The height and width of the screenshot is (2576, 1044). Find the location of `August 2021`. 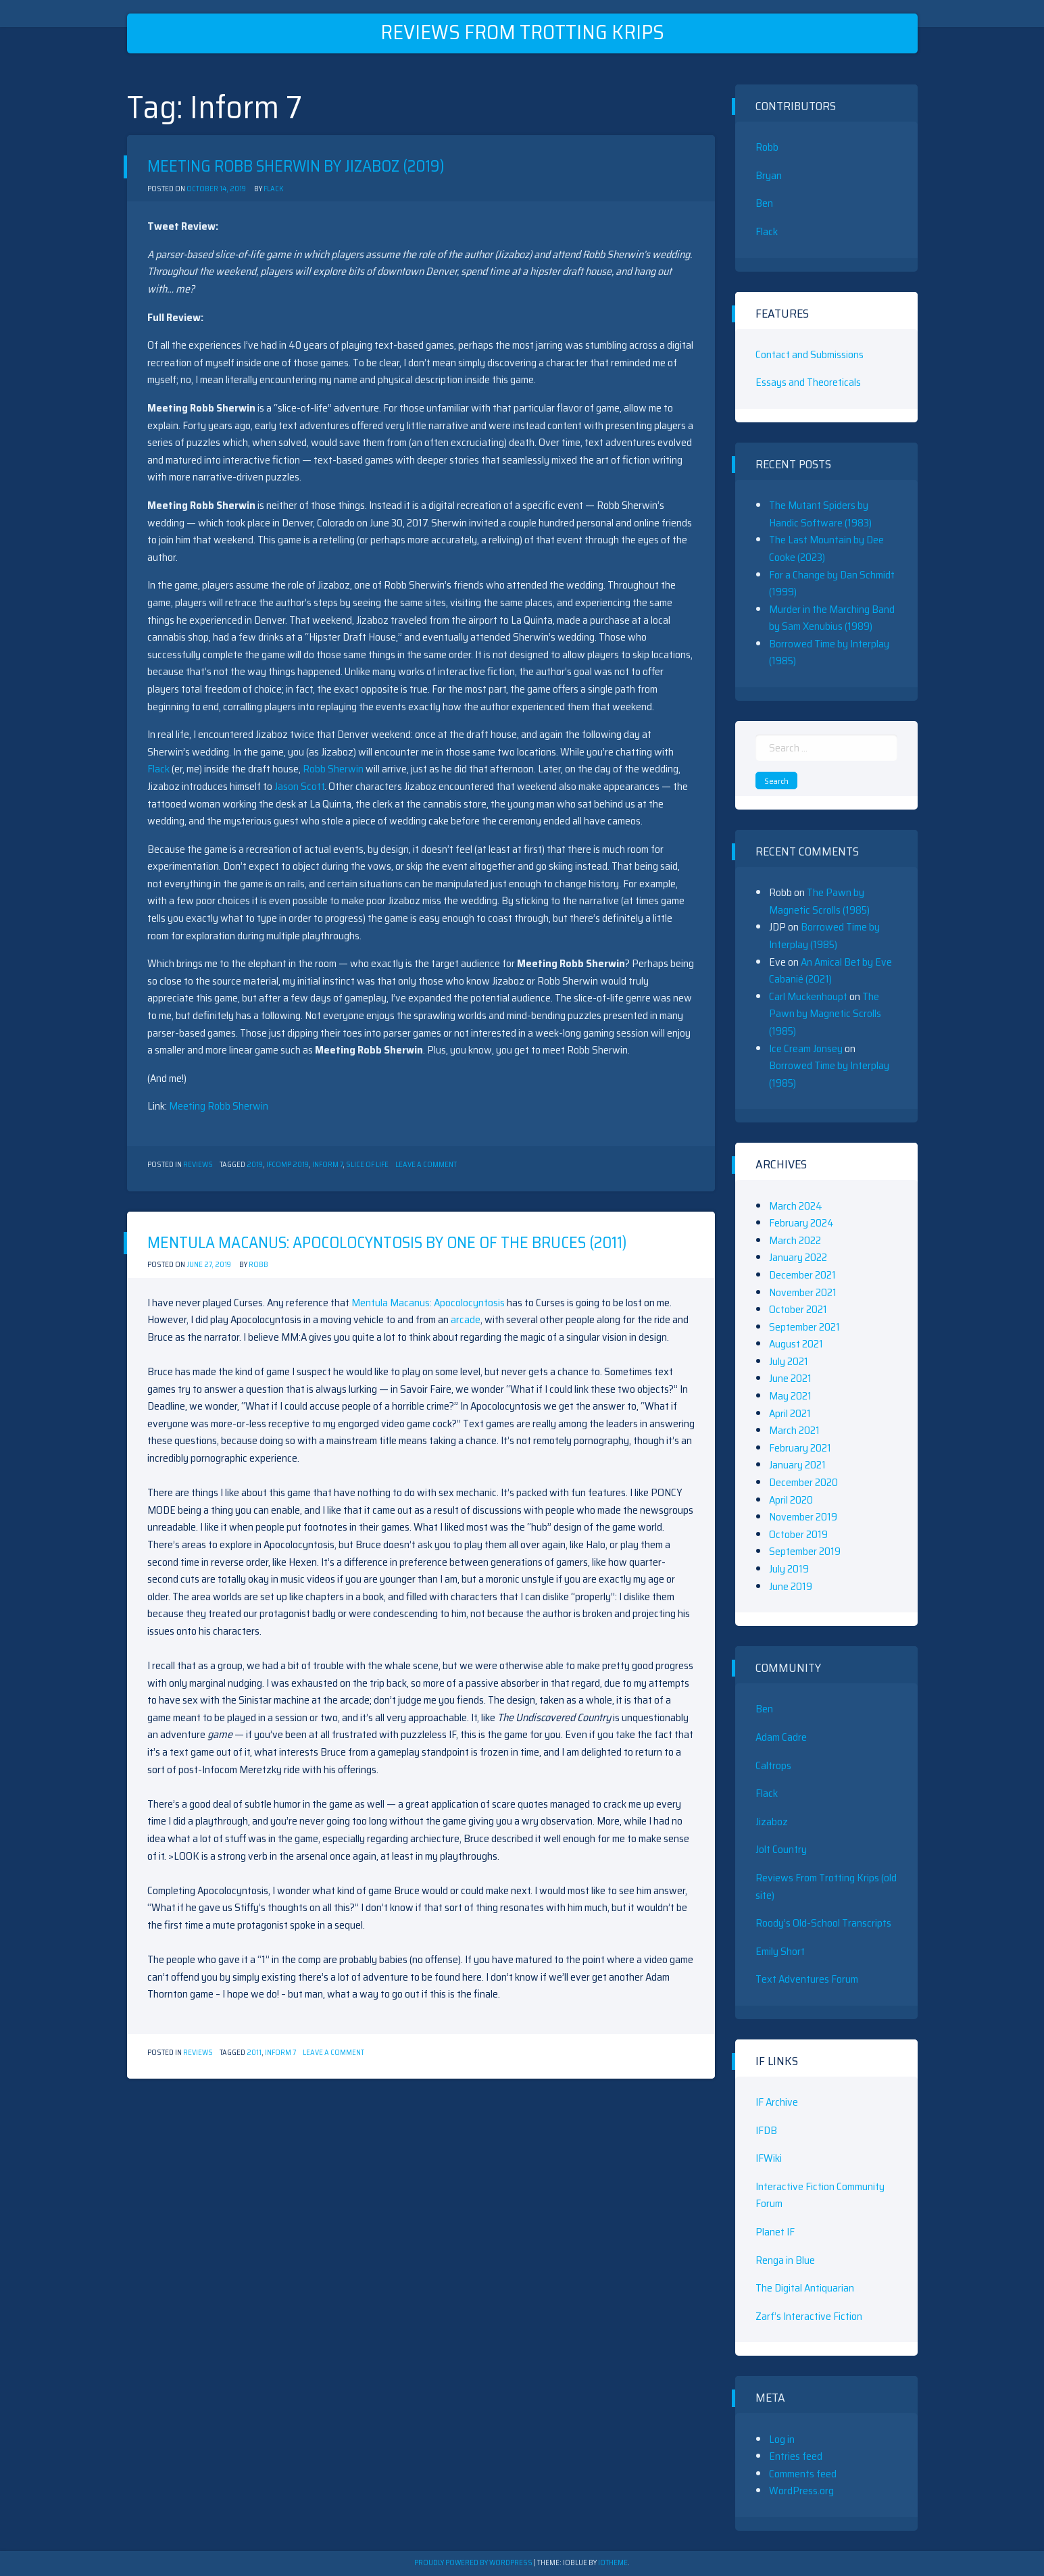

August 2021 is located at coordinates (796, 1343).